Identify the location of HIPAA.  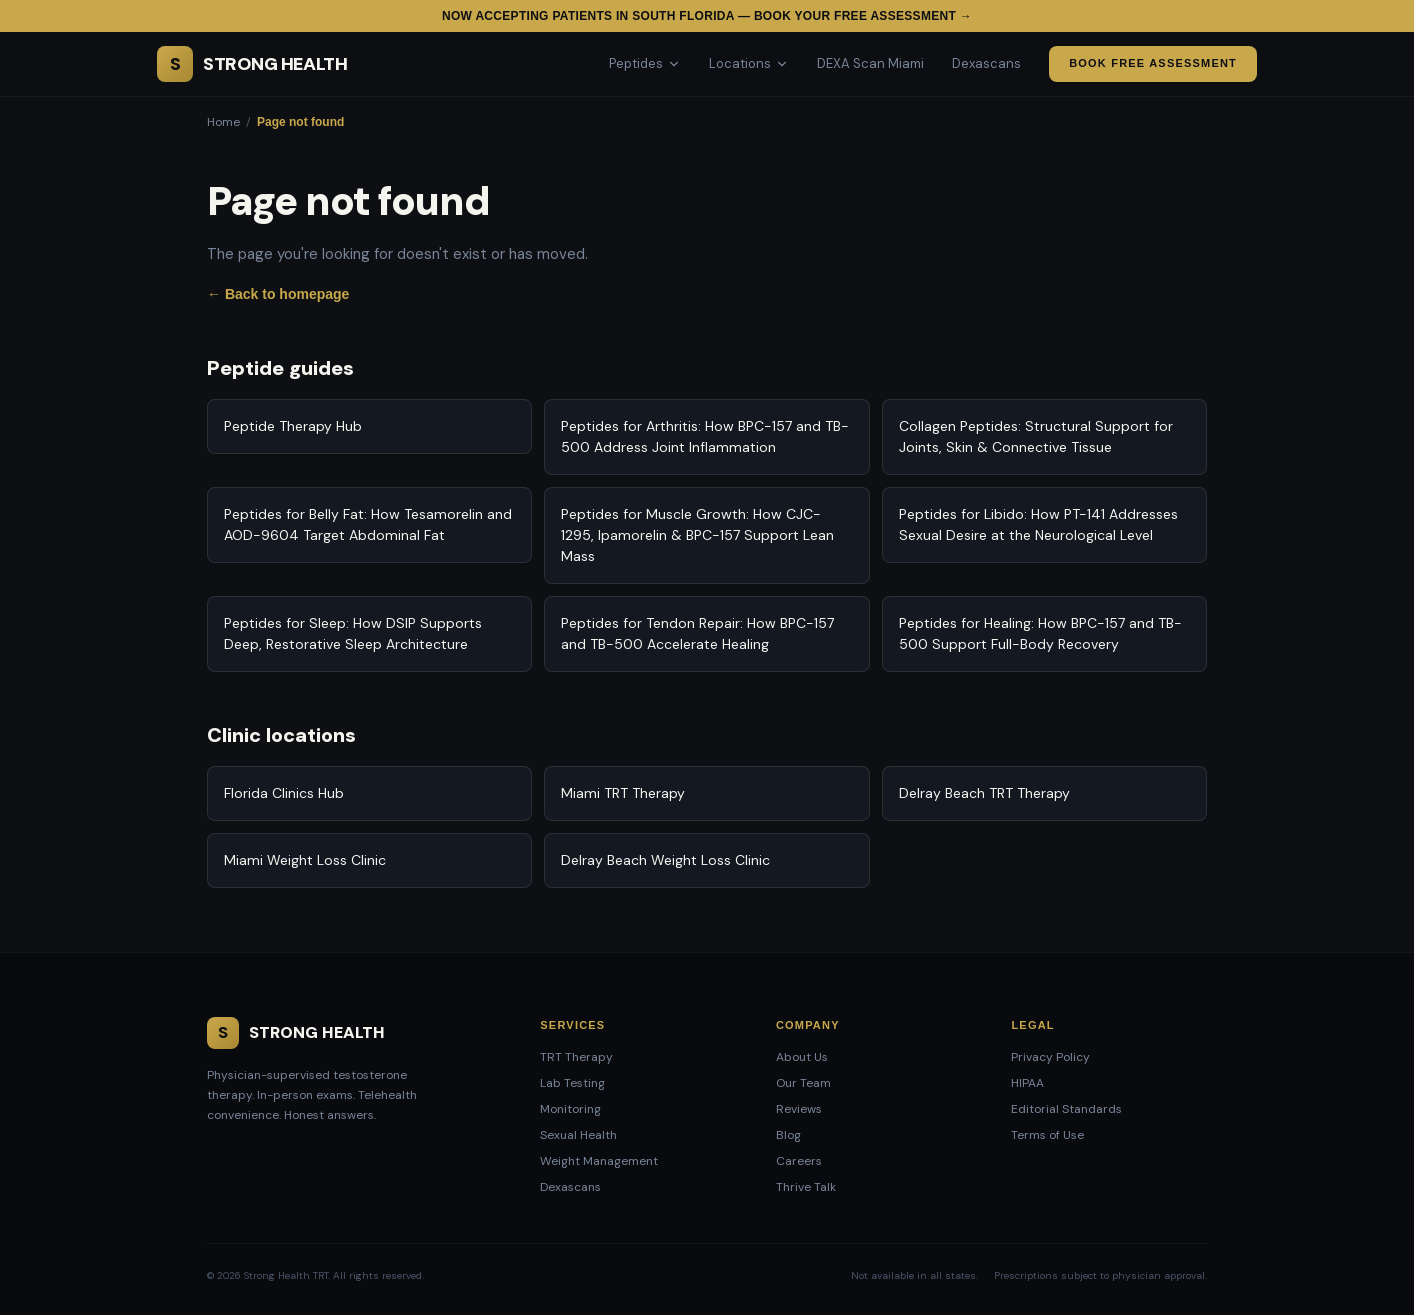
(1027, 1083).